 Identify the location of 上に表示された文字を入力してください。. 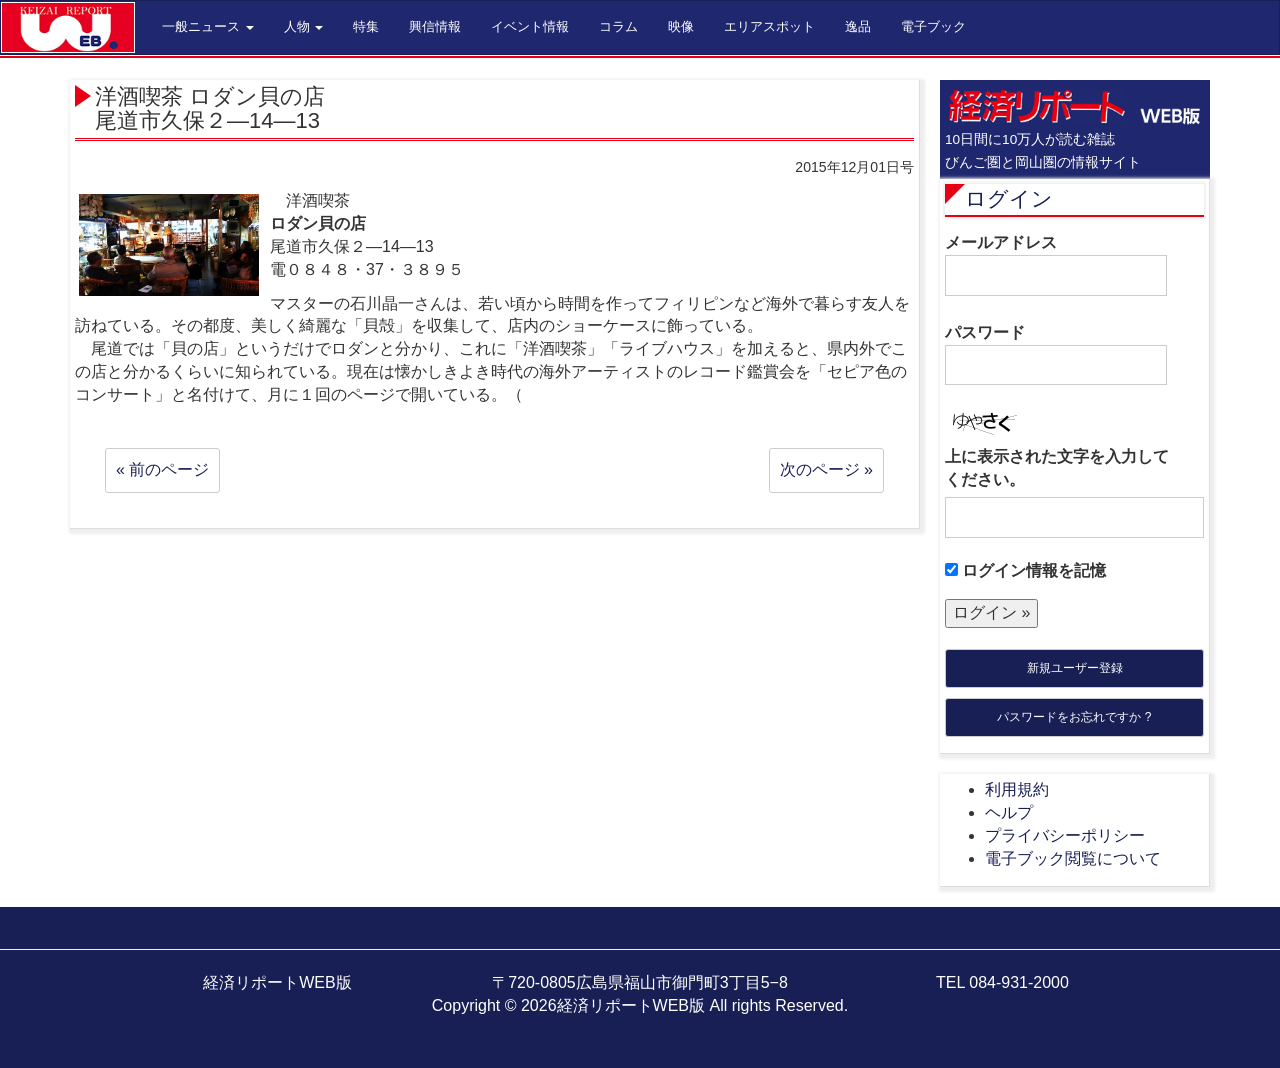
(1057, 468).